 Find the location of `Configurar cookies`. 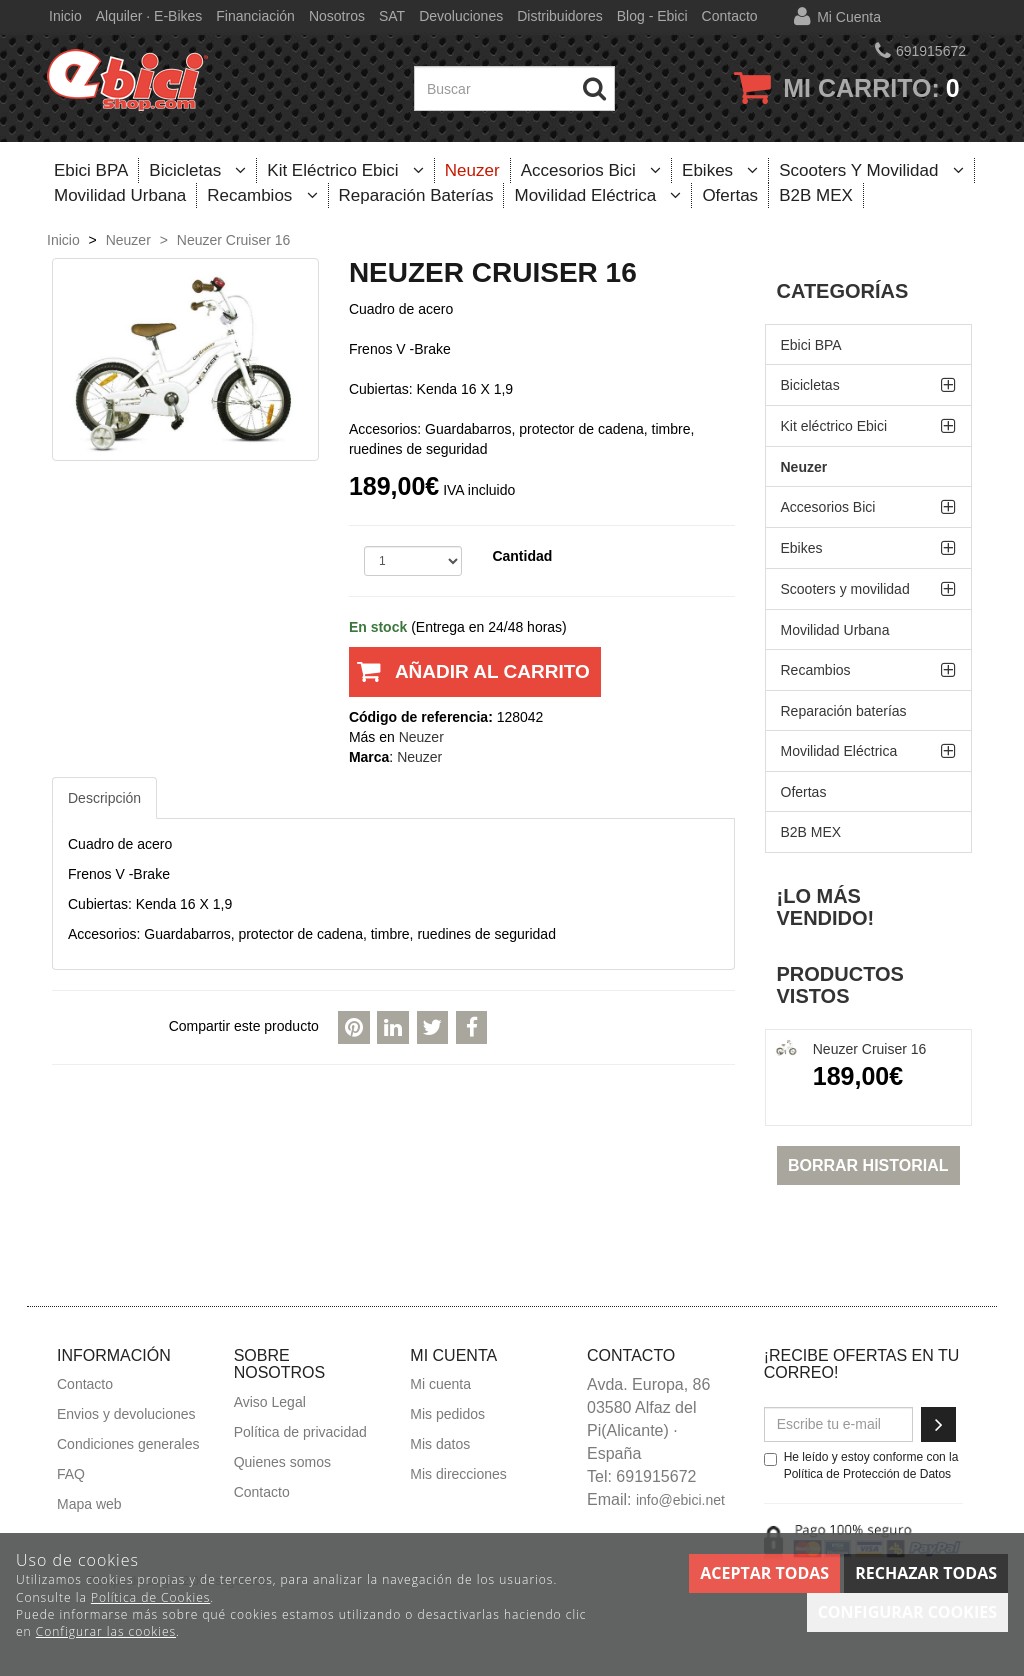

Configurar cookies is located at coordinates (907, 1612).